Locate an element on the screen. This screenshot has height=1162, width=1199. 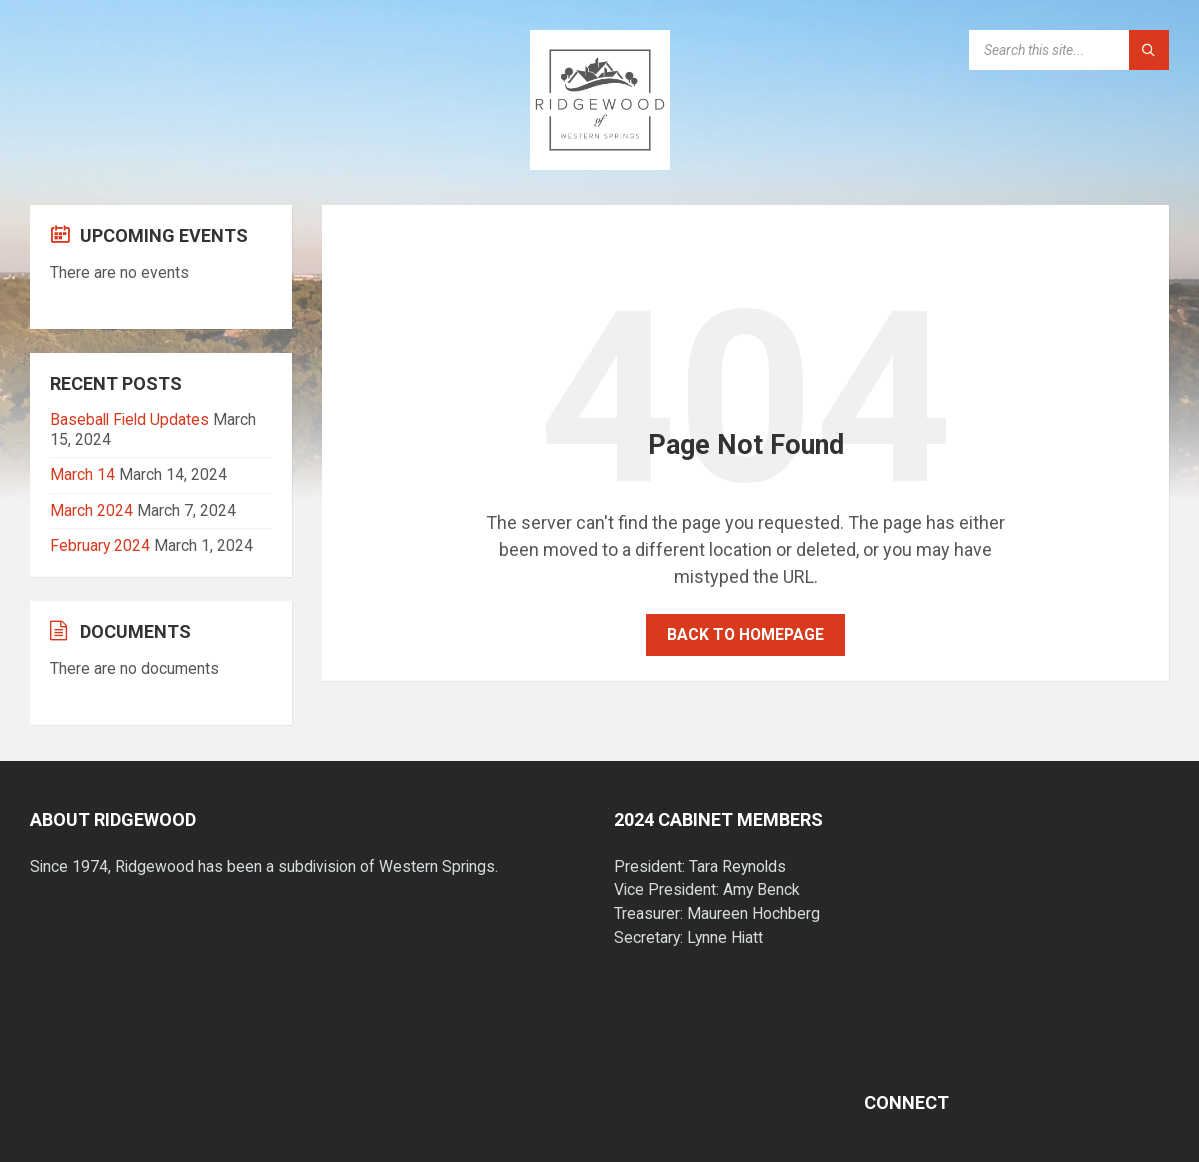
[Search field] is located at coordinates (1069, 50).